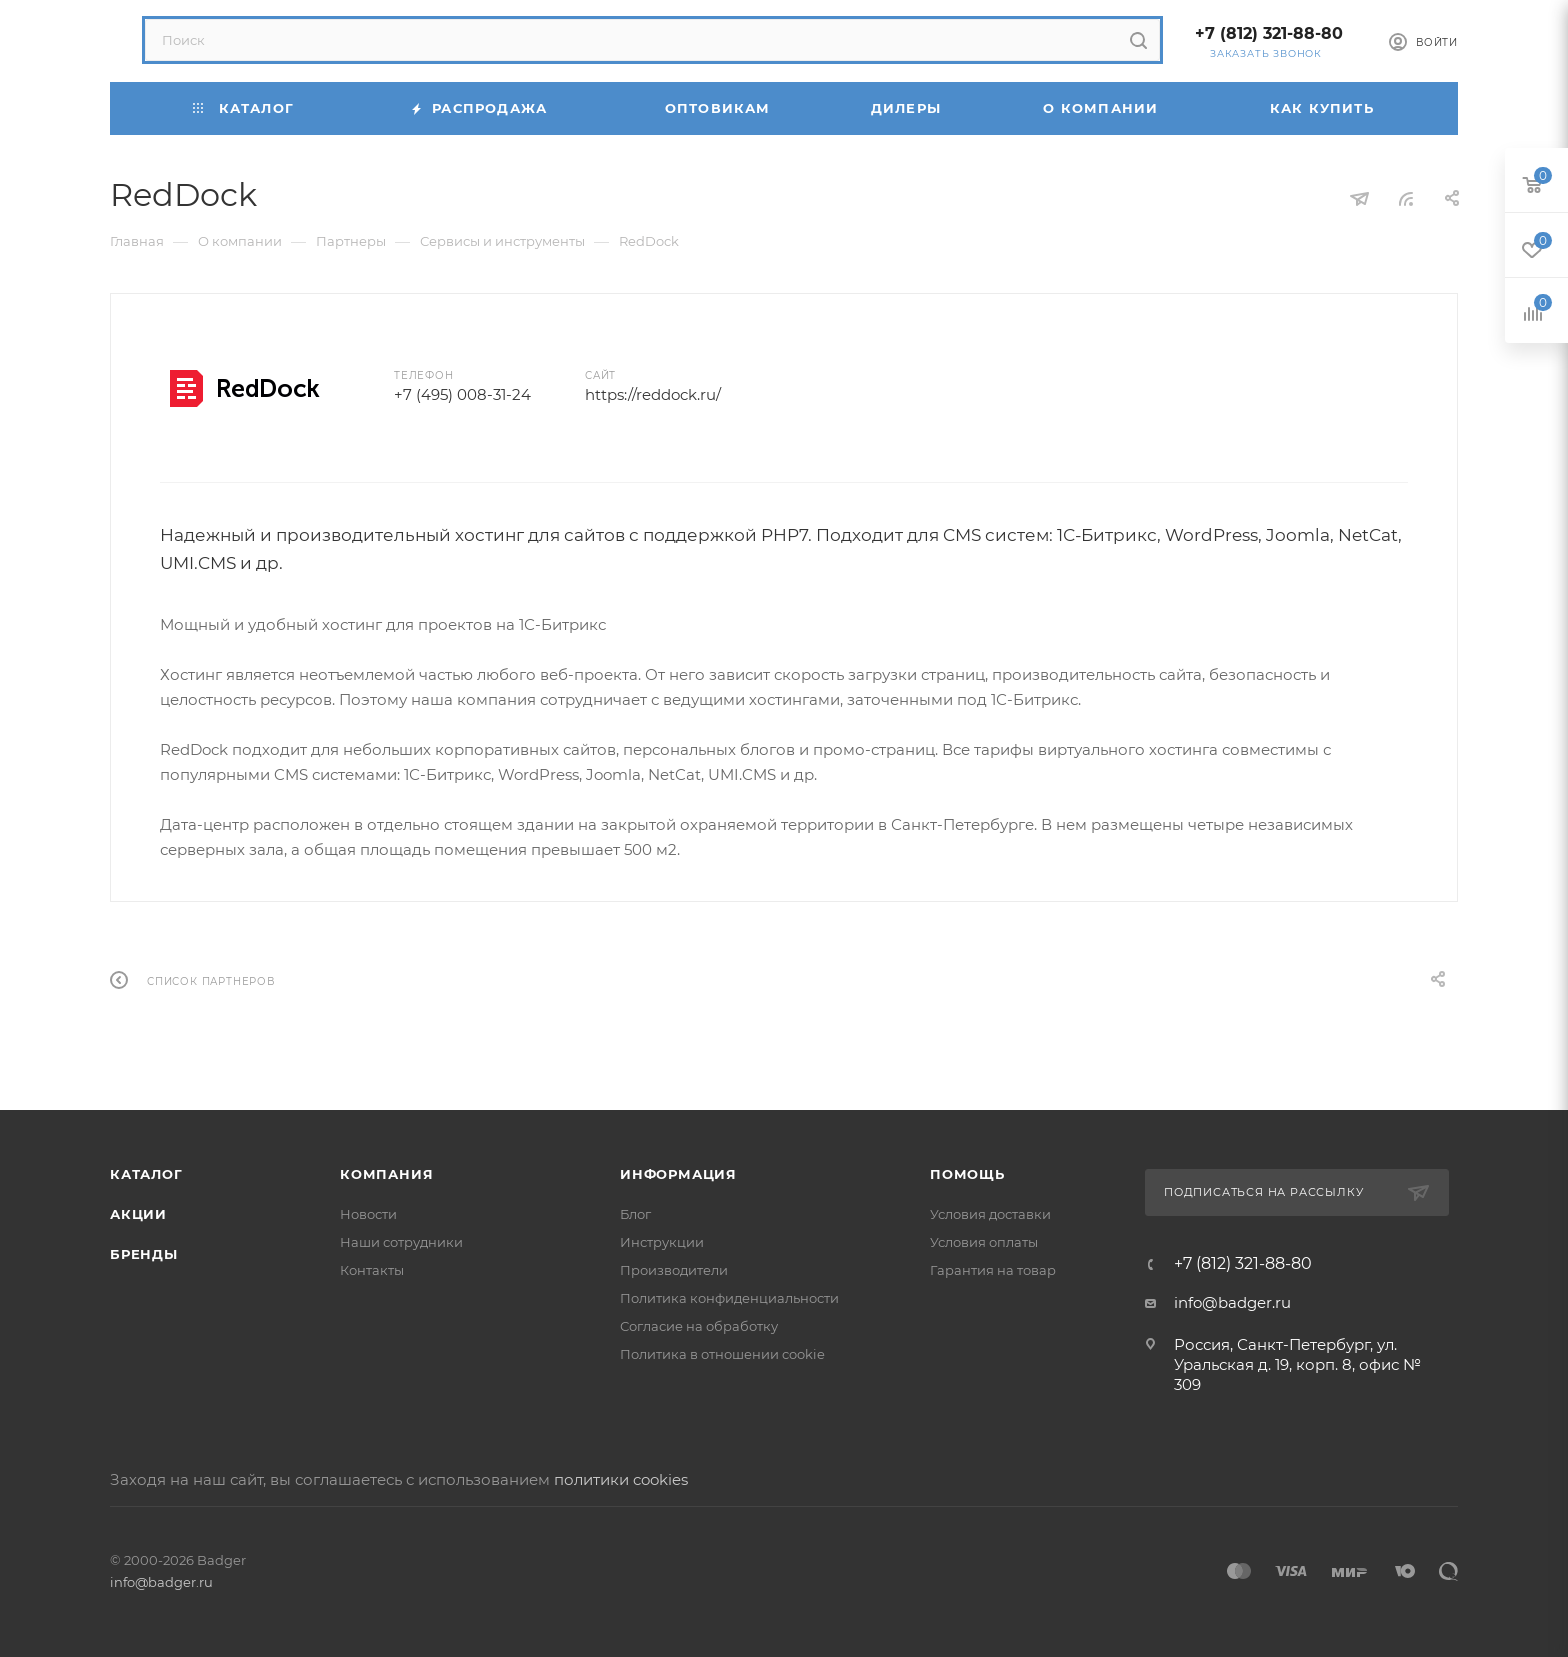 This screenshot has width=1568, height=1657. Describe the element at coordinates (729, 1298) in the screenshot. I see `Политика конфиденциальности` at that location.